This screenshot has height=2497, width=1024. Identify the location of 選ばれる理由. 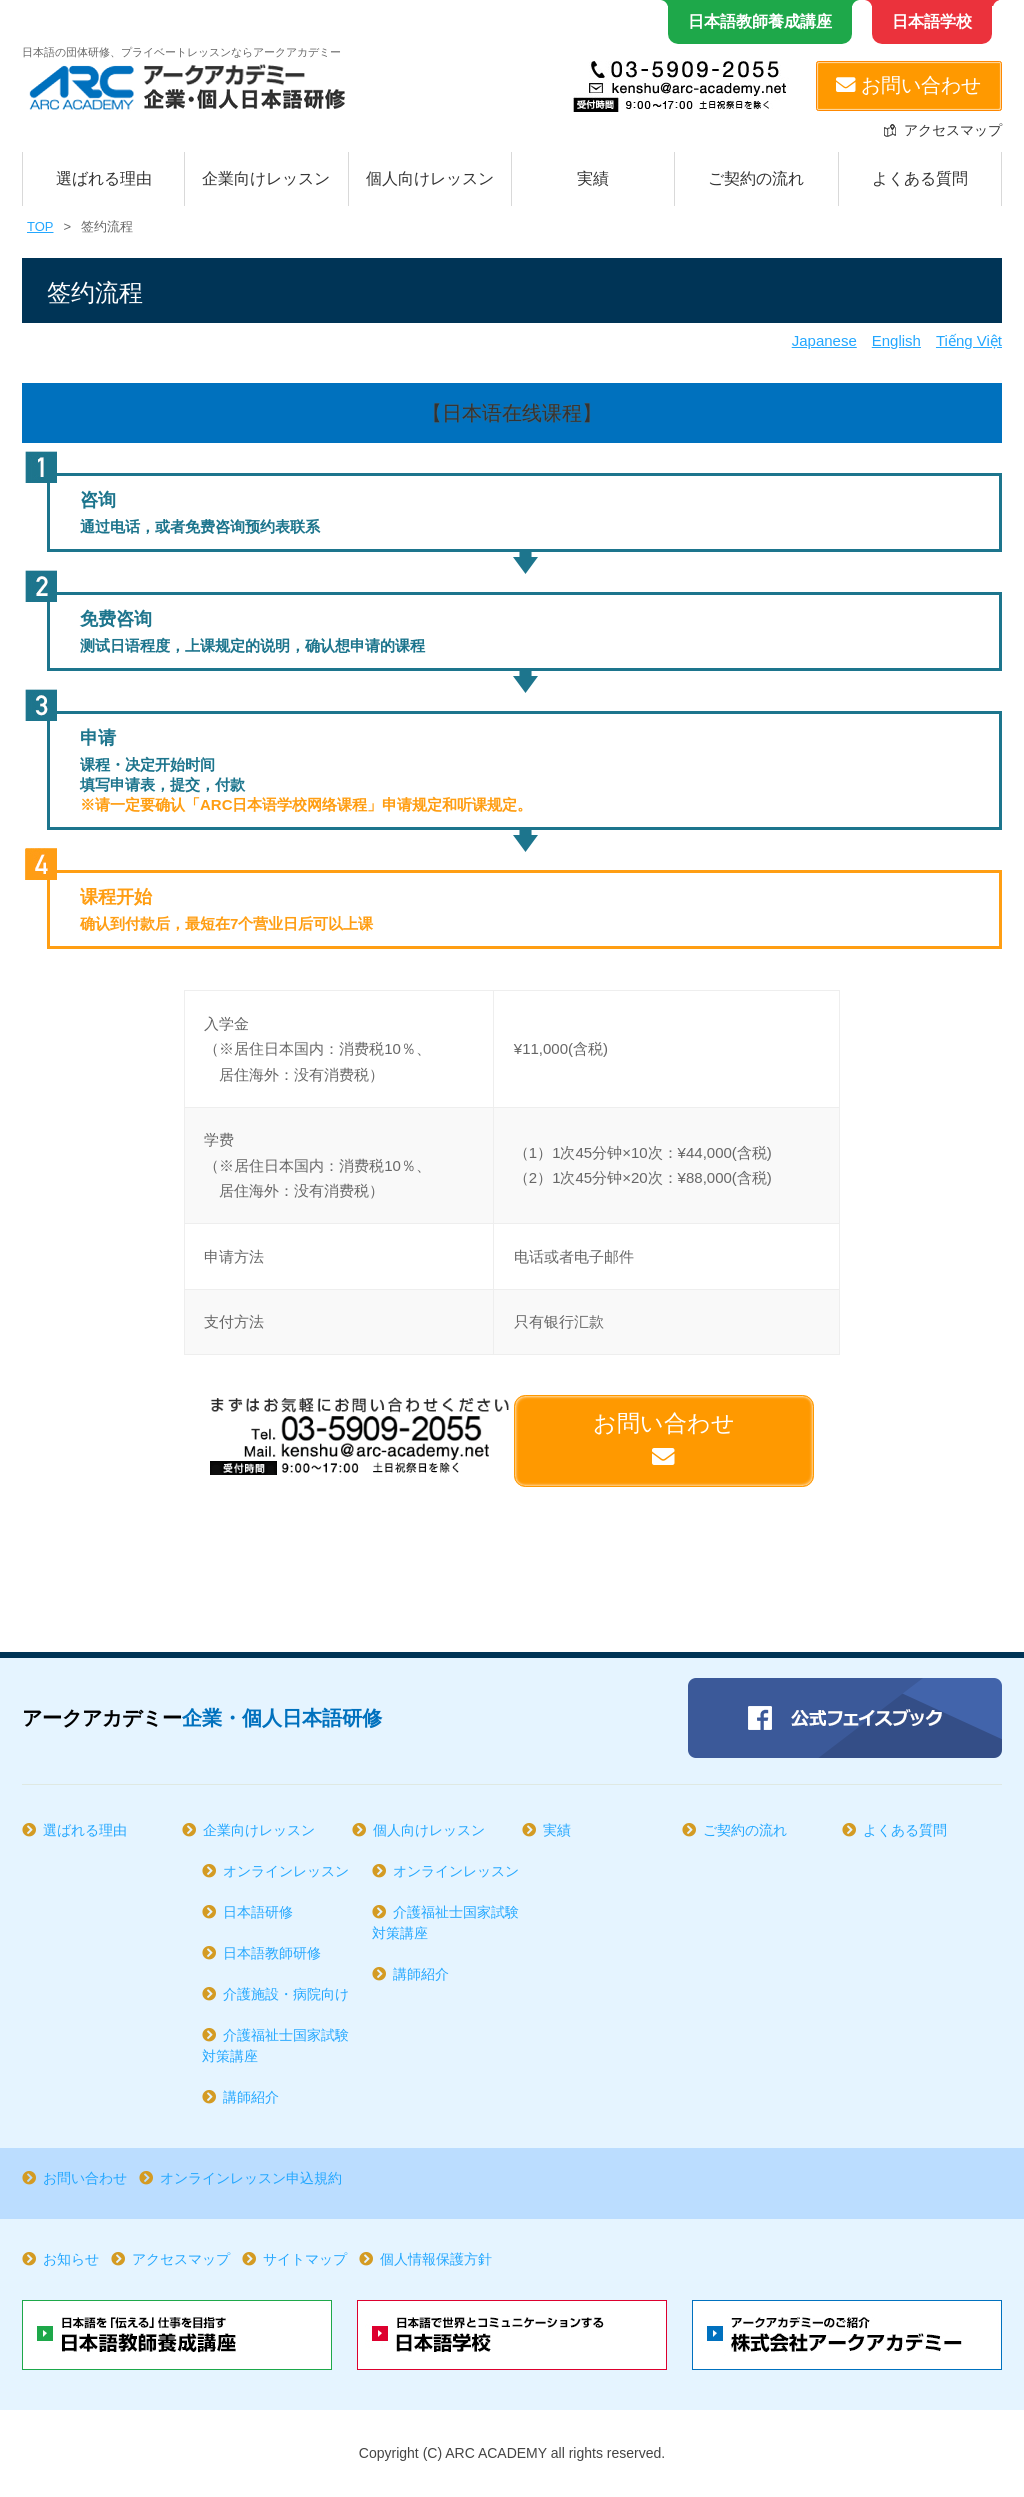
(104, 178).